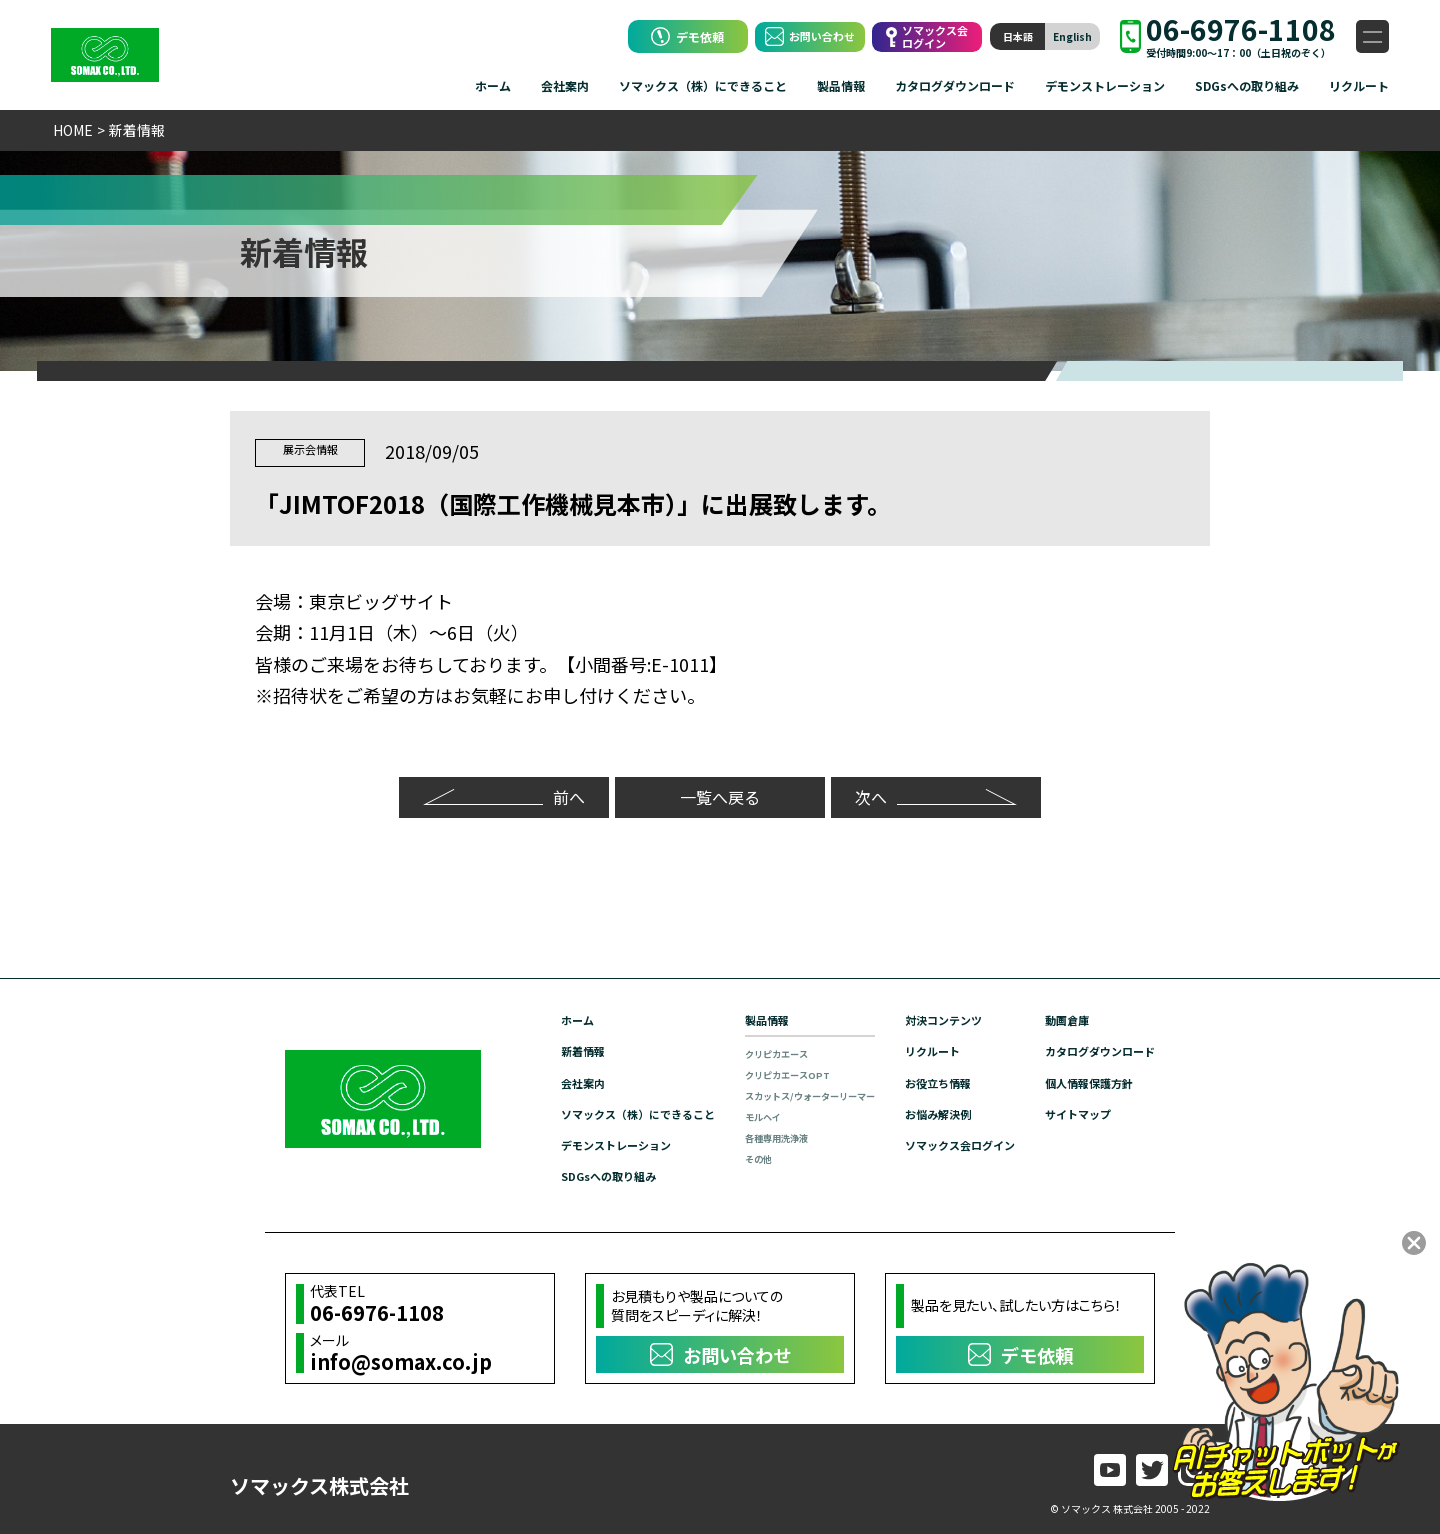 The height and width of the screenshot is (1534, 1440). I want to click on デモンストレーション, so click(1105, 85).